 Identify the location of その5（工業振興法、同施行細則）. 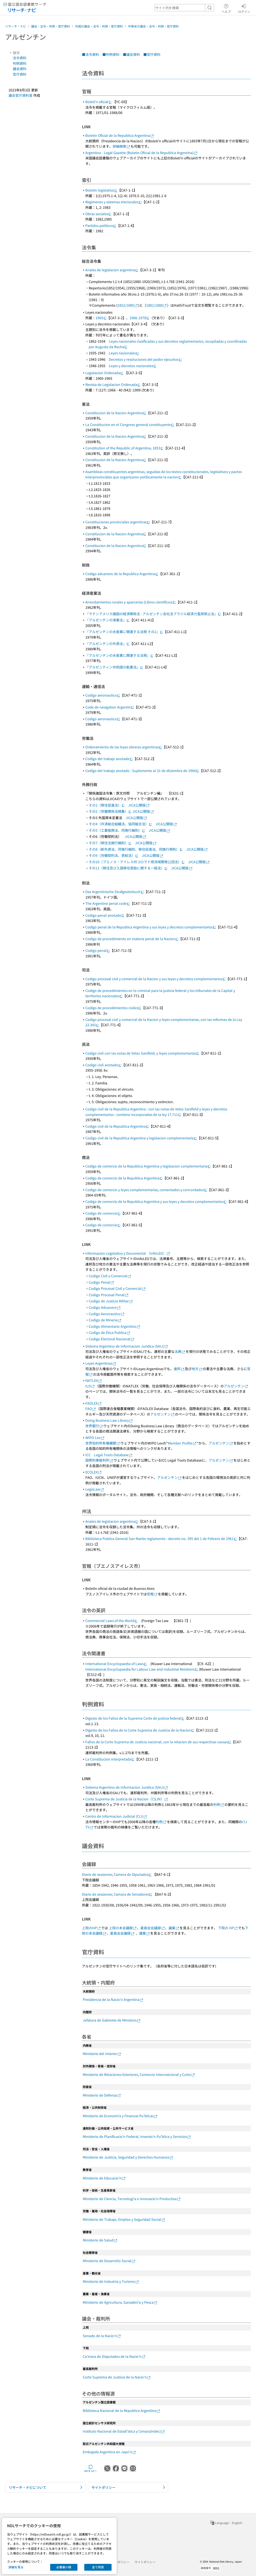
(117, 830).